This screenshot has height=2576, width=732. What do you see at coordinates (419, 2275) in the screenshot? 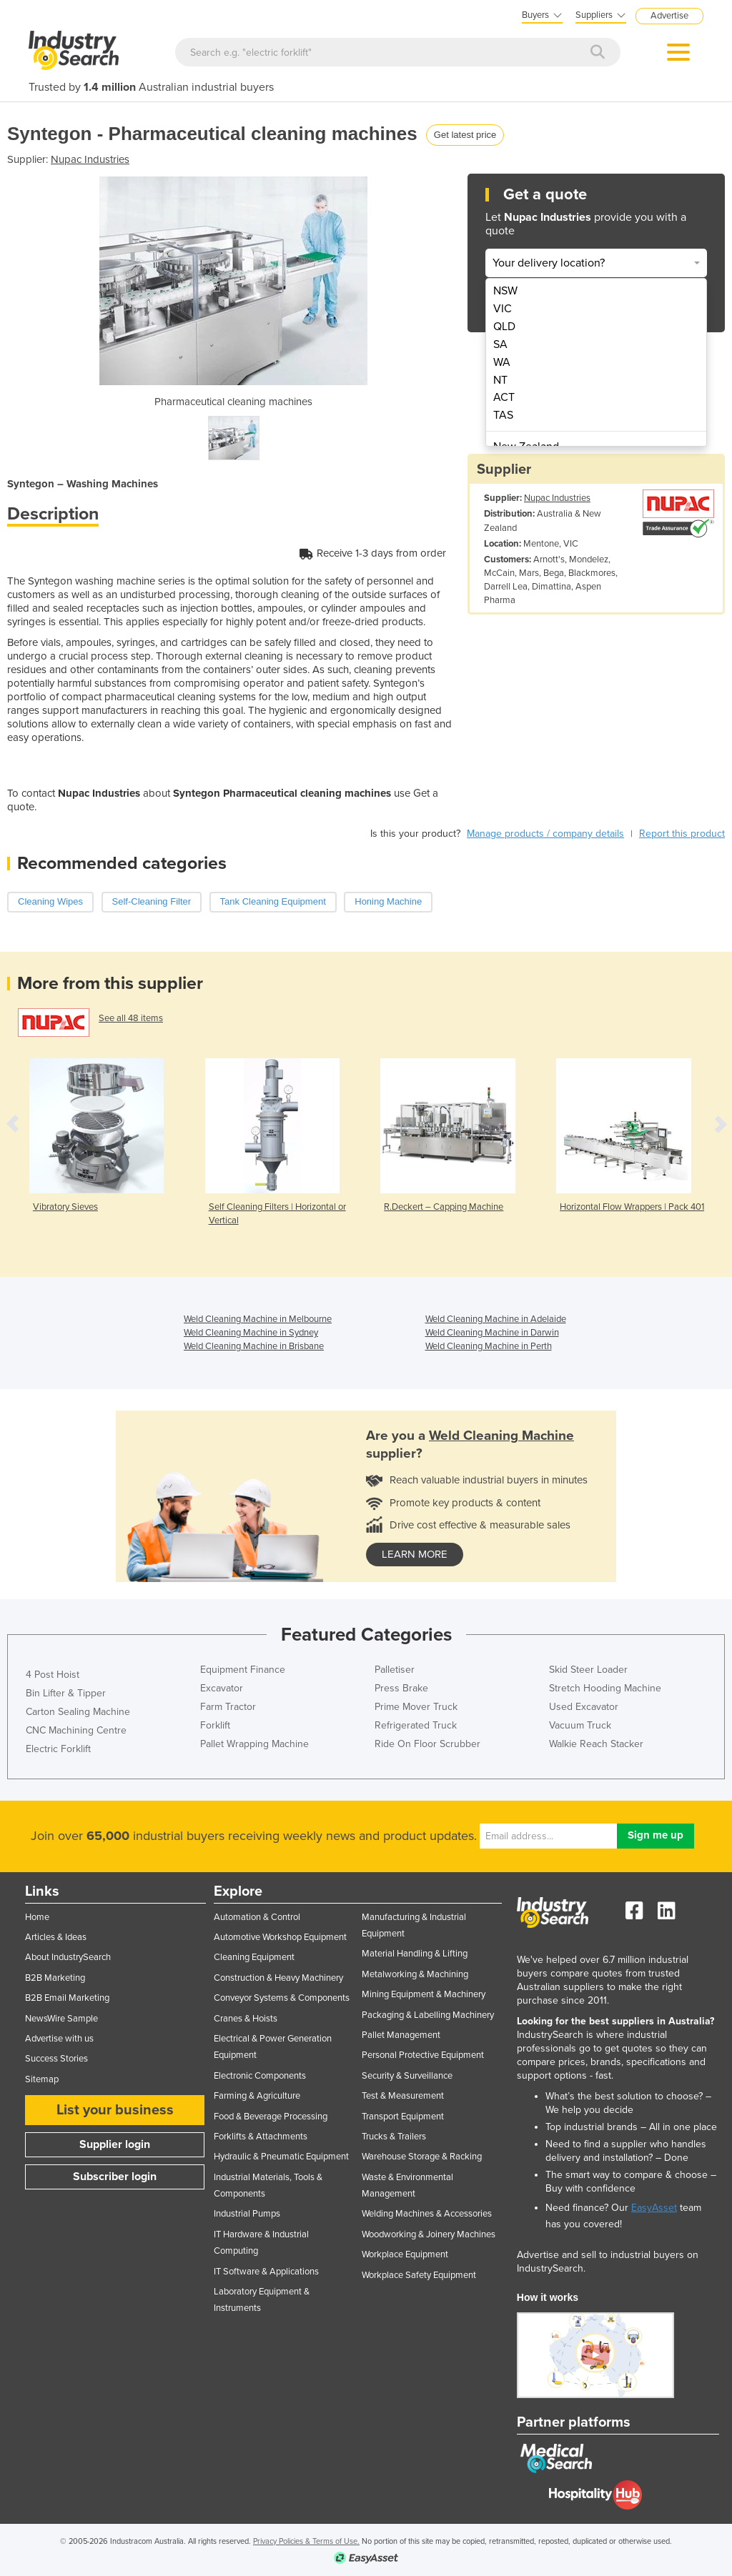
I see `Workplace Safety Equipment` at bounding box center [419, 2275].